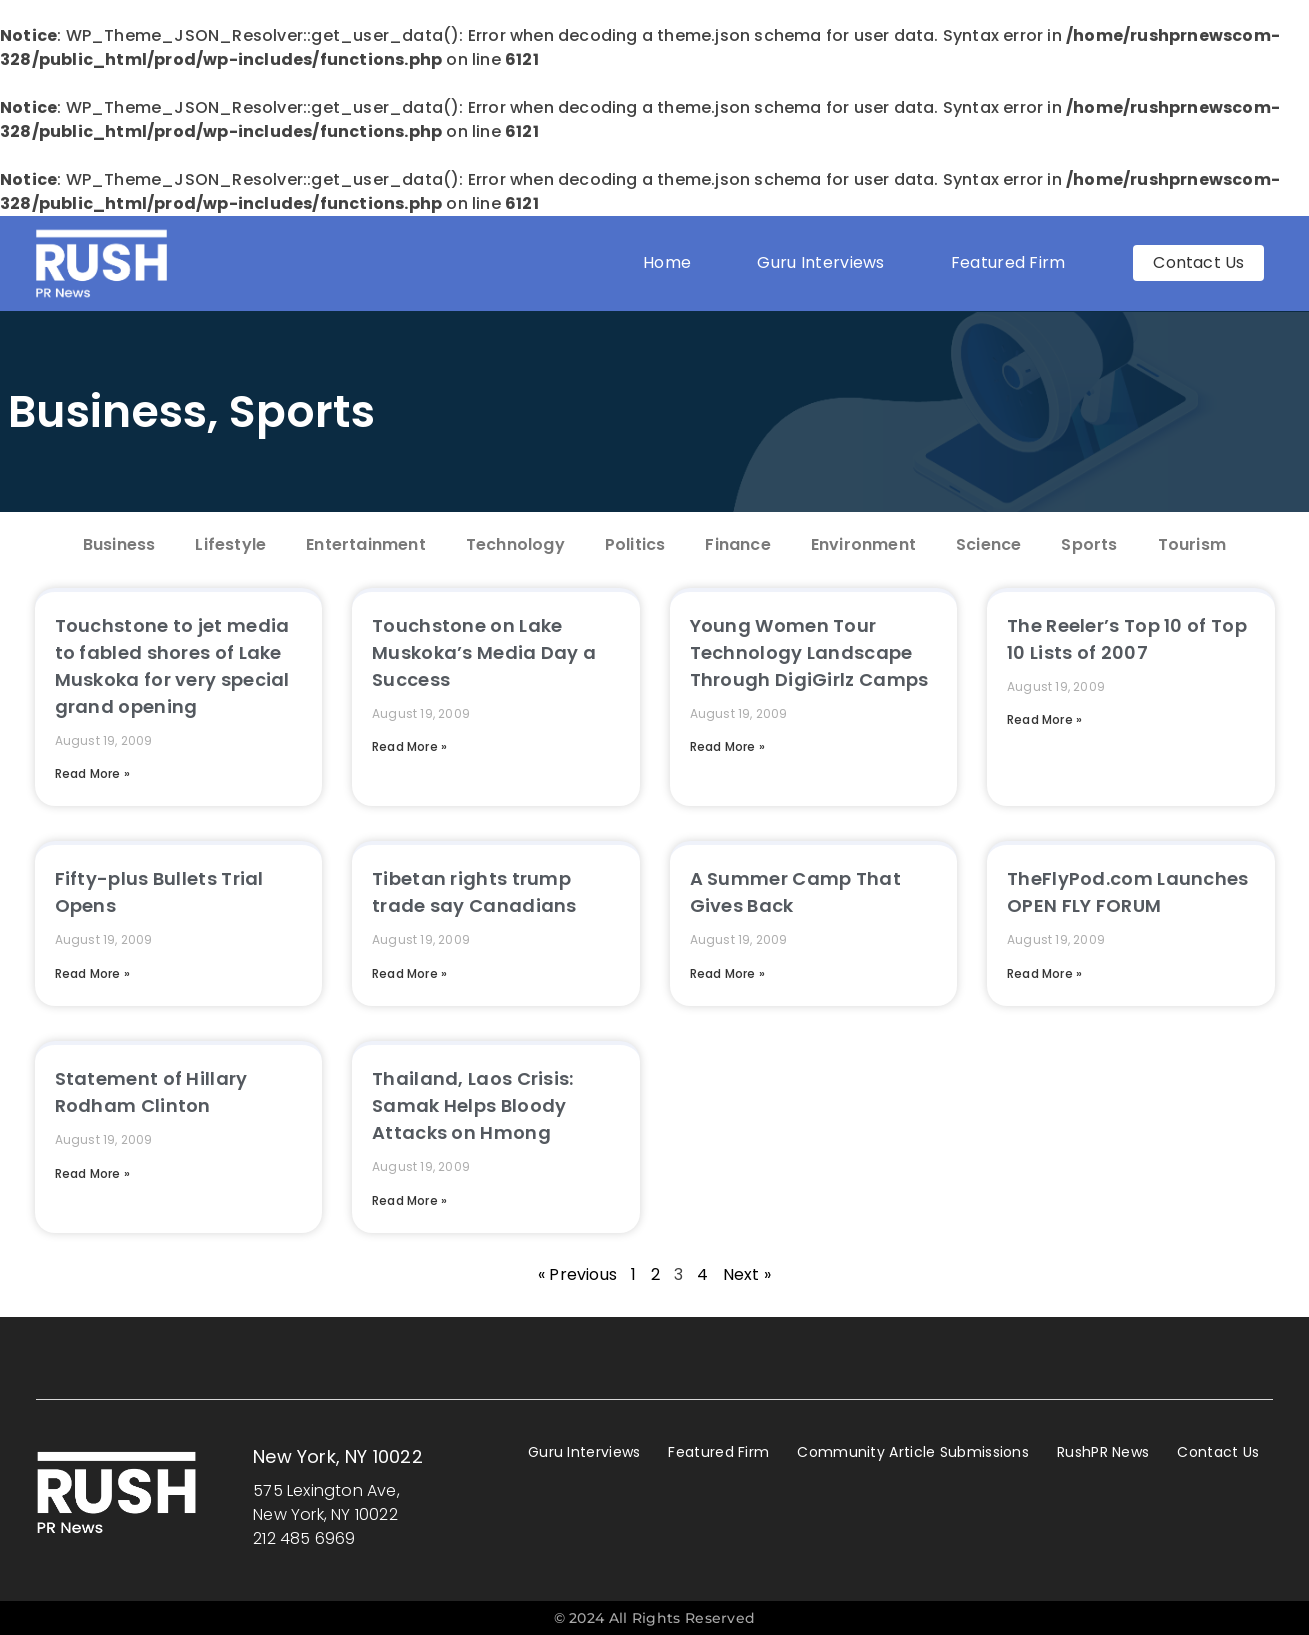 Image resolution: width=1309 pixels, height=1635 pixels. I want to click on Read More » [Read more about Touchstone on Lake Muskoka’s Media Day a Success], so click(409, 746).